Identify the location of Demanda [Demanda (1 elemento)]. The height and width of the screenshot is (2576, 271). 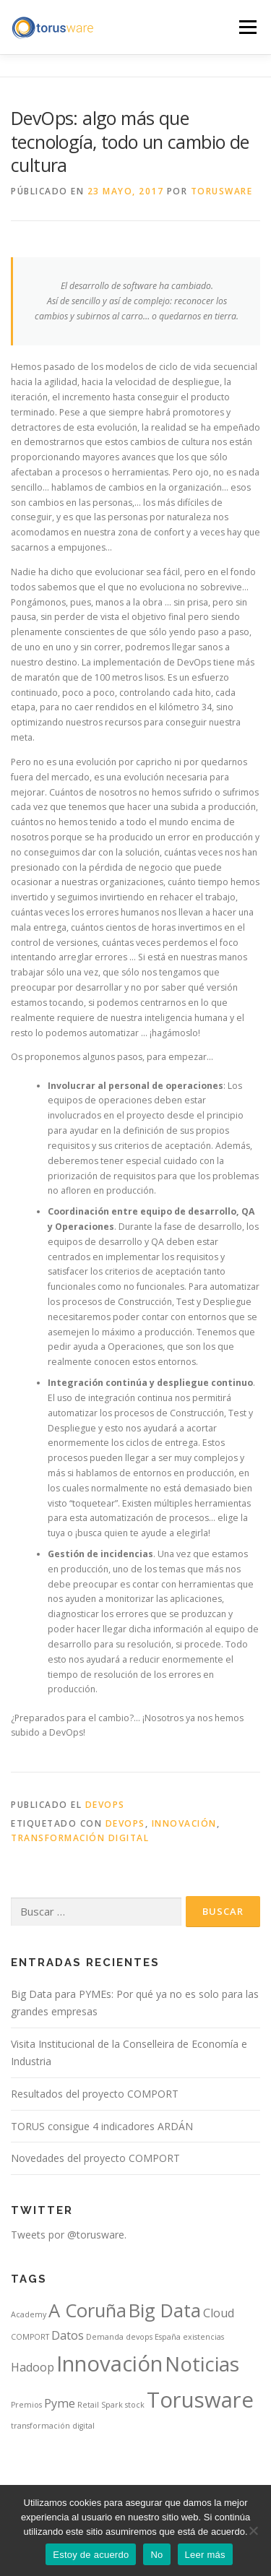
(105, 2337).